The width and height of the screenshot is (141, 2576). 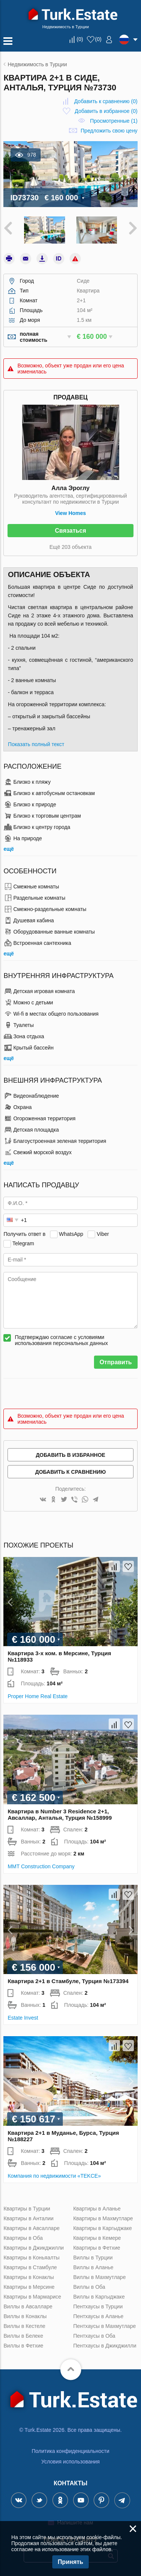 What do you see at coordinates (54, 2176) in the screenshot?
I see `Компания по недвижимости «TEKCE»` at bounding box center [54, 2176].